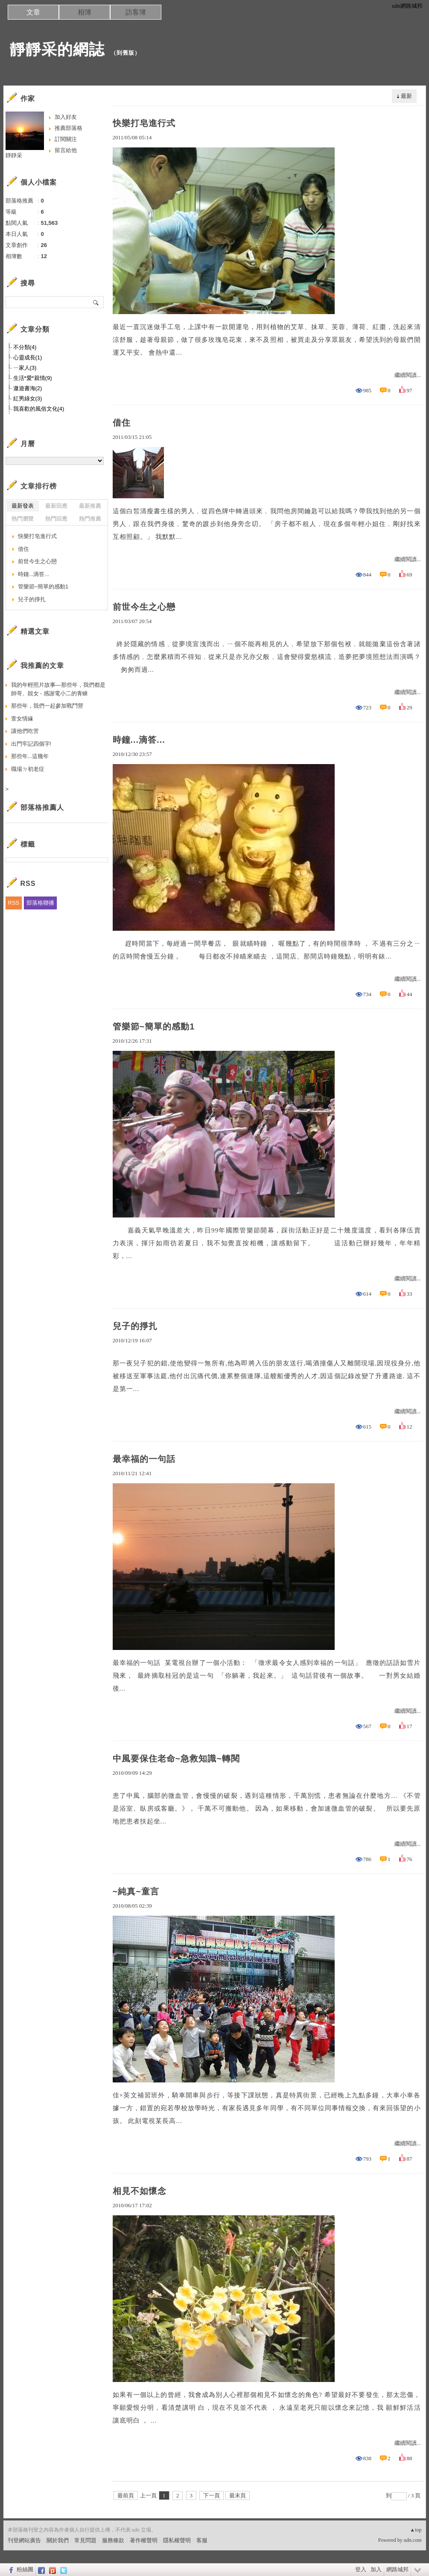 The height and width of the screenshot is (2576, 429). I want to click on 相簿, so click(84, 12).